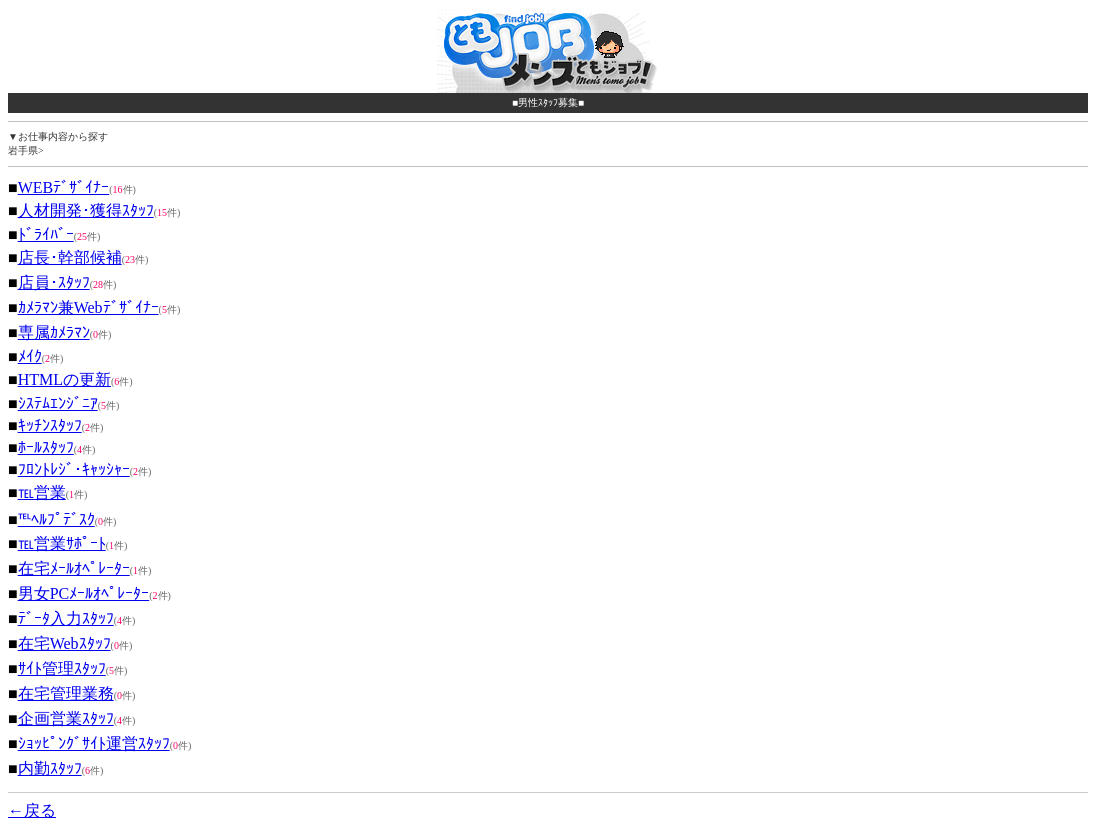 This screenshot has width=1096, height=830. I want to click on ｼｽﾃﾑｴﾝｼﾞﾆｱ, so click(58, 403).